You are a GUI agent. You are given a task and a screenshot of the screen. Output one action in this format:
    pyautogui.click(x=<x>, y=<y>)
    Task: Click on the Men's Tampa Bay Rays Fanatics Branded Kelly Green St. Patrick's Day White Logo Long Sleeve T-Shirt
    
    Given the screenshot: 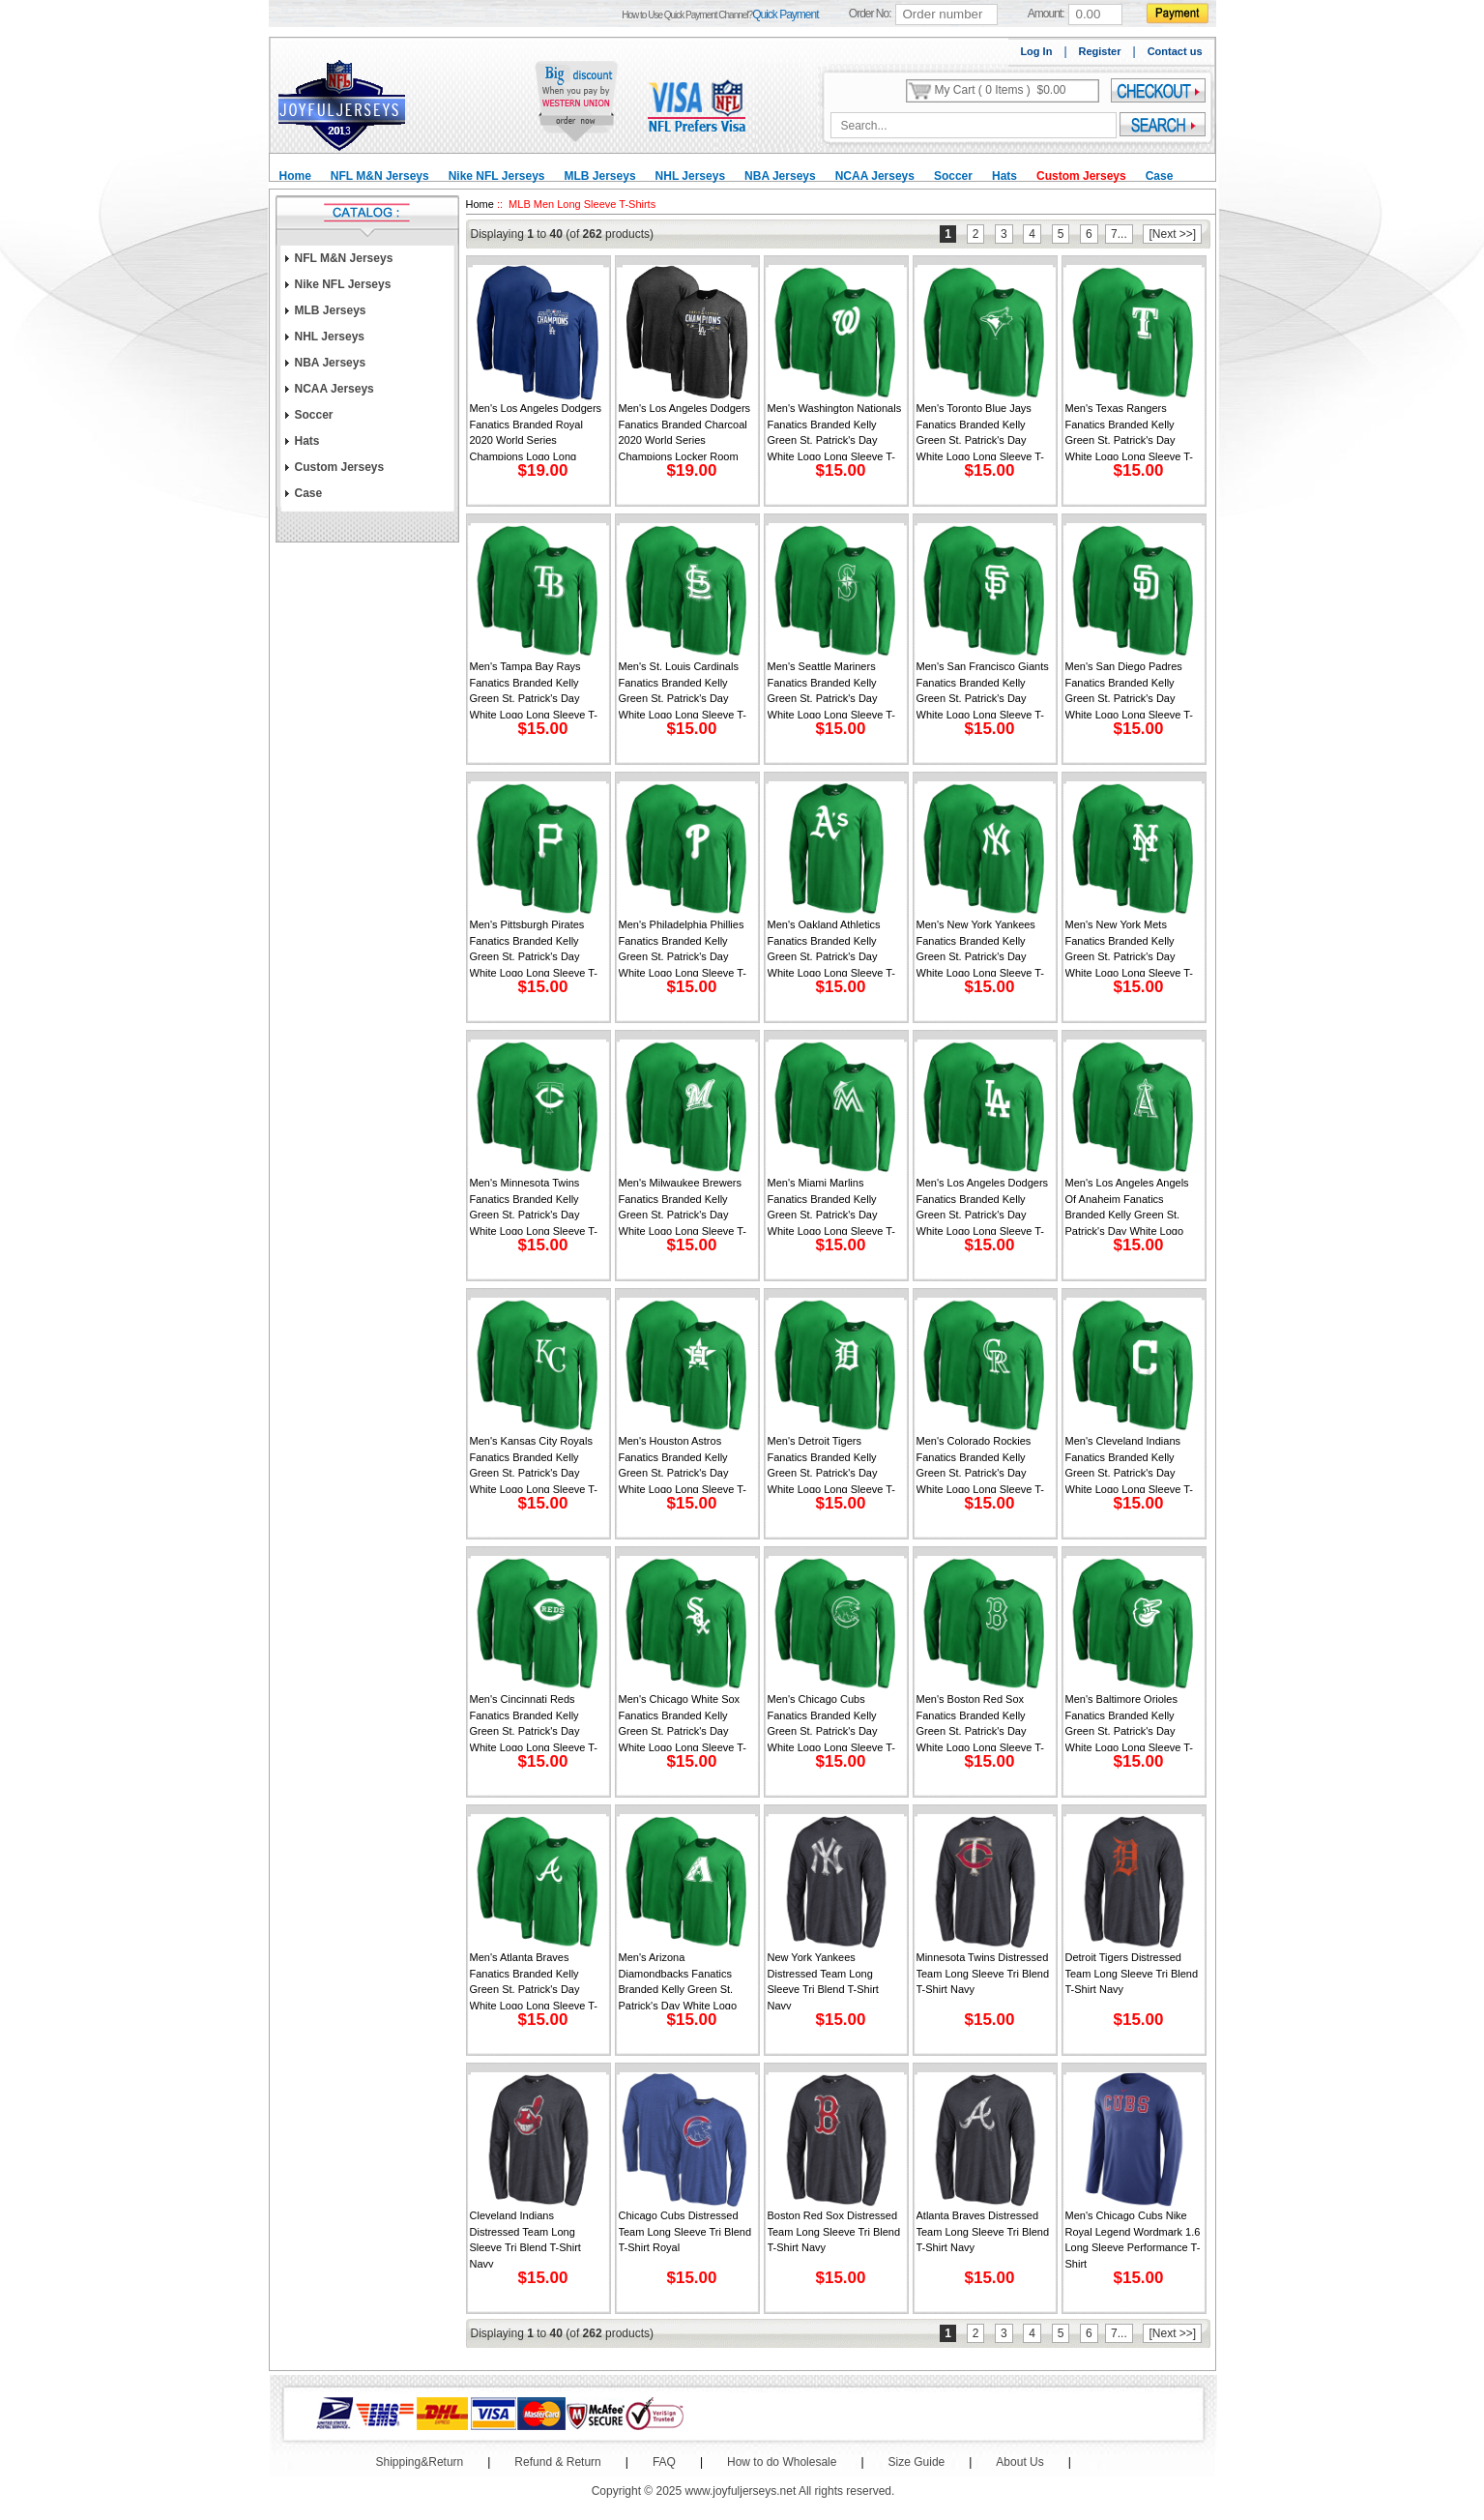 What is the action you would take?
    pyautogui.click(x=534, y=689)
    